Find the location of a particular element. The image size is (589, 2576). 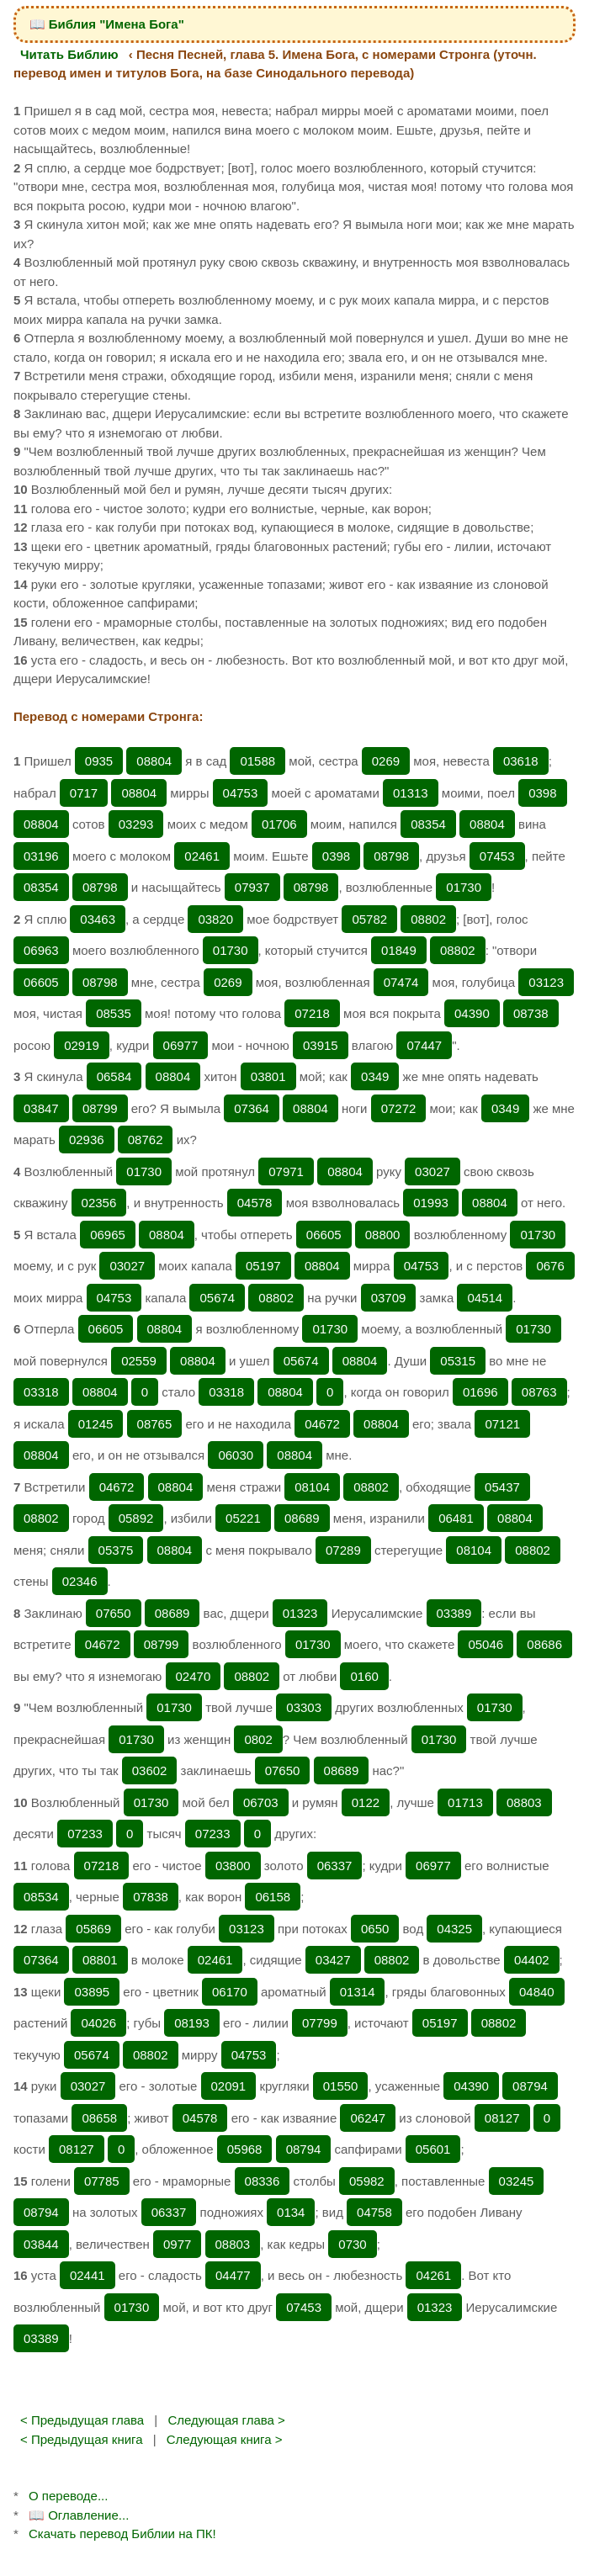

07474 is located at coordinates (401, 982).